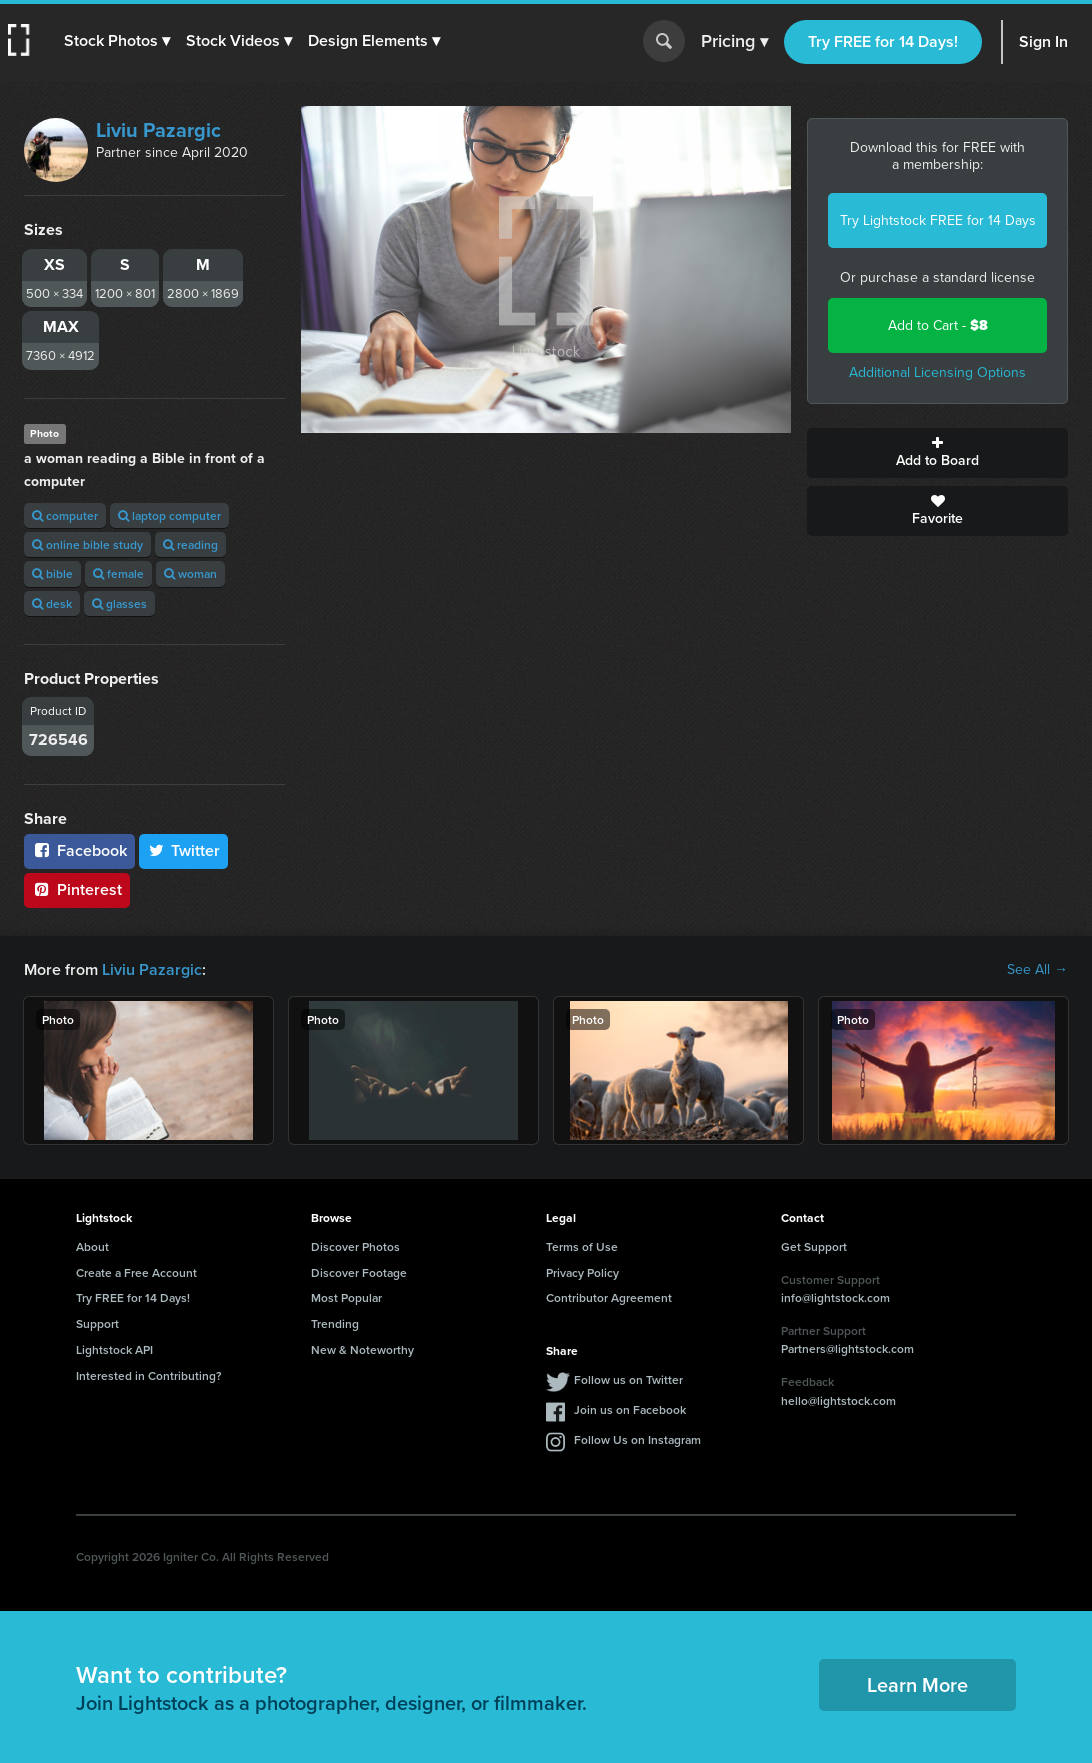  What do you see at coordinates (184, 850) in the screenshot?
I see `Twitter` at bounding box center [184, 850].